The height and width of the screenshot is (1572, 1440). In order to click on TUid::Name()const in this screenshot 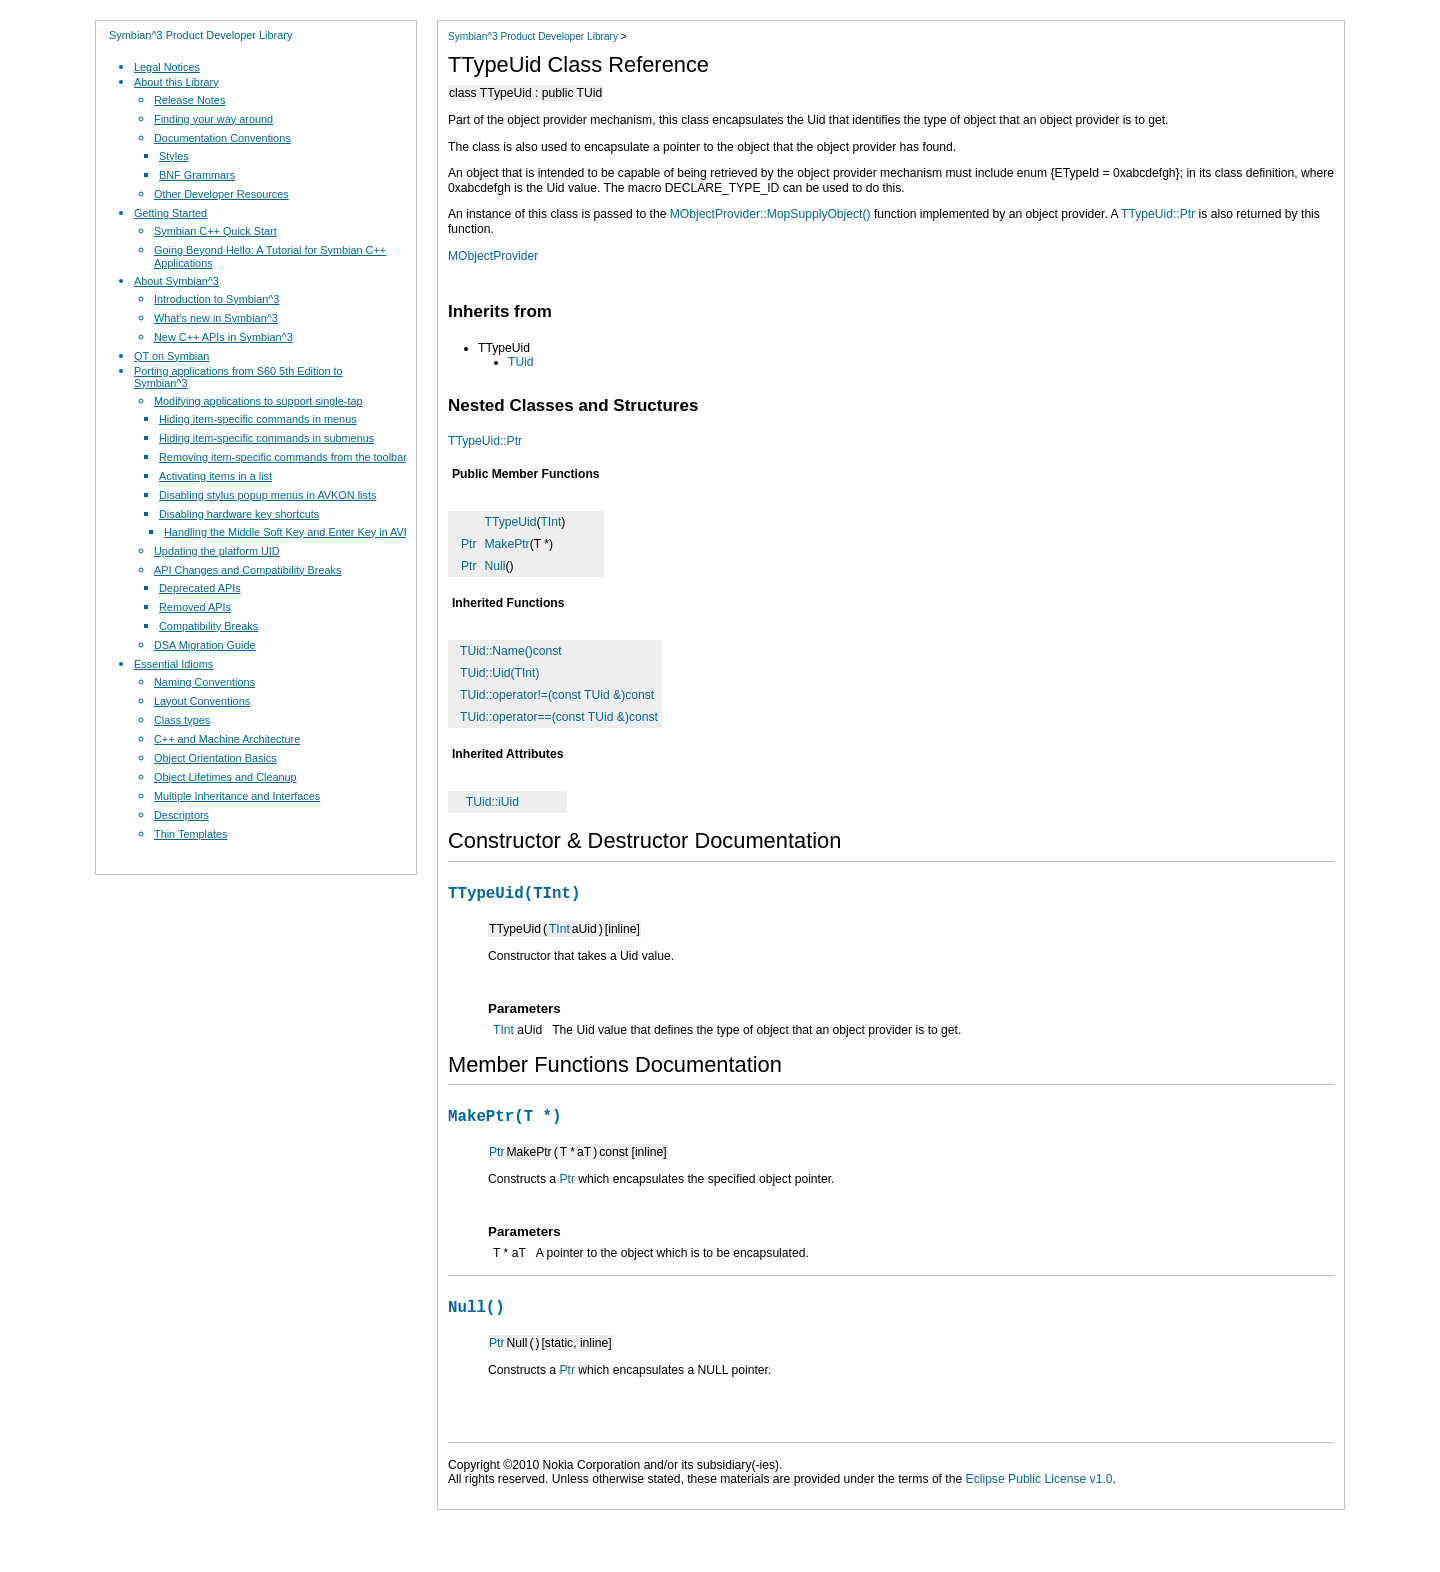, I will do `click(511, 651)`.